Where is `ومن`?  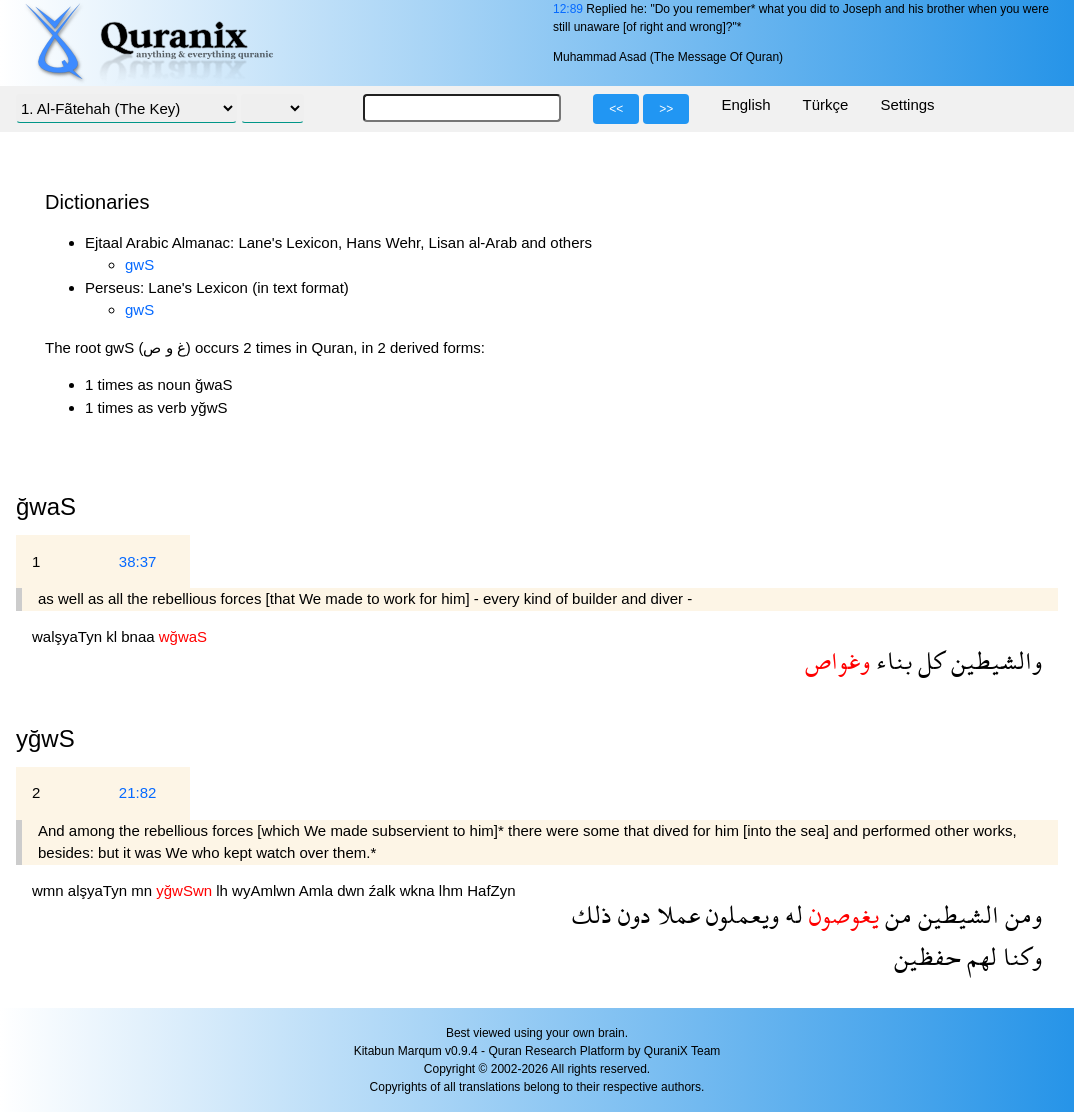 ومن is located at coordinates (1020, 914).